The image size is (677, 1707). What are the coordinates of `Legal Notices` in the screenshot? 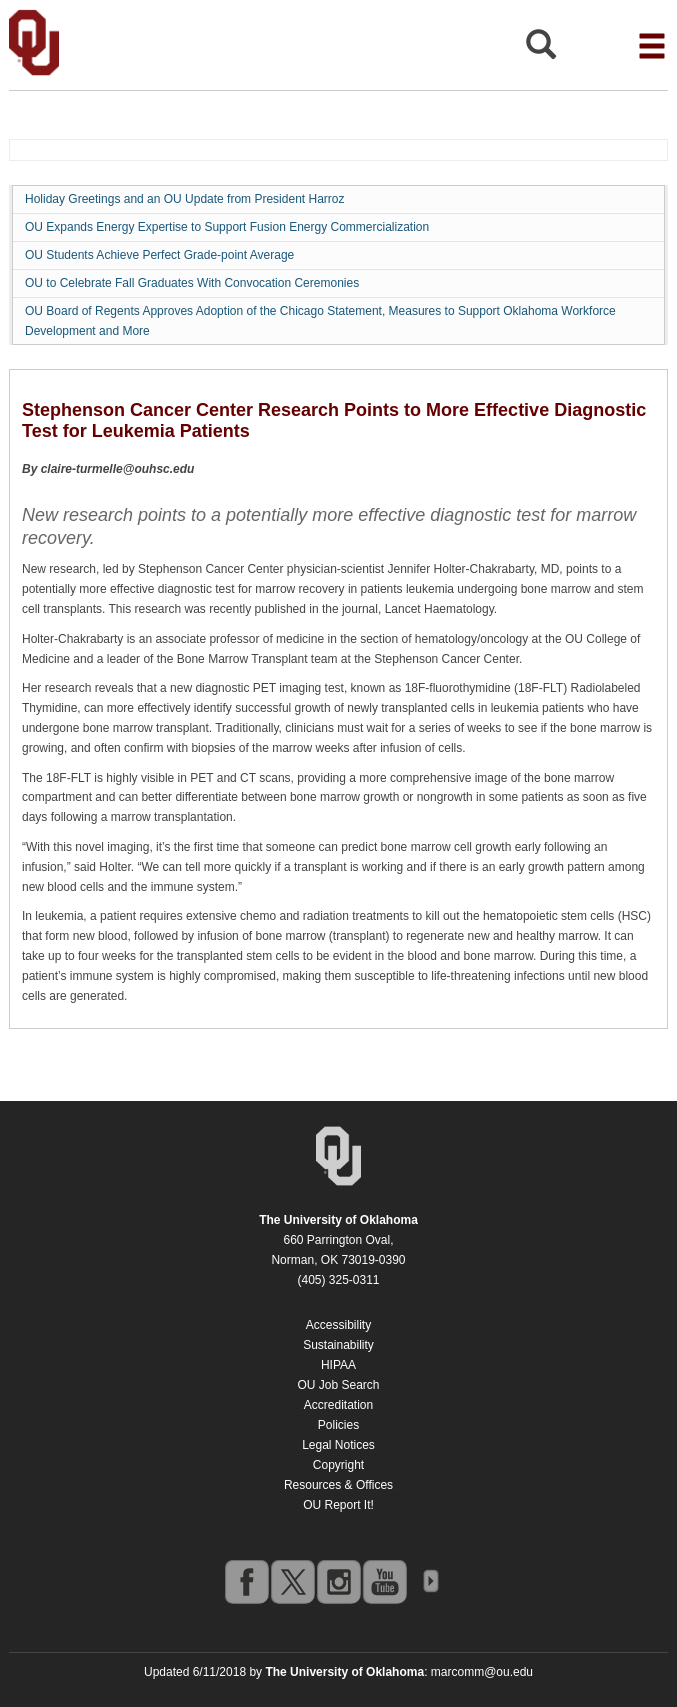 It's located at (338, 1445).